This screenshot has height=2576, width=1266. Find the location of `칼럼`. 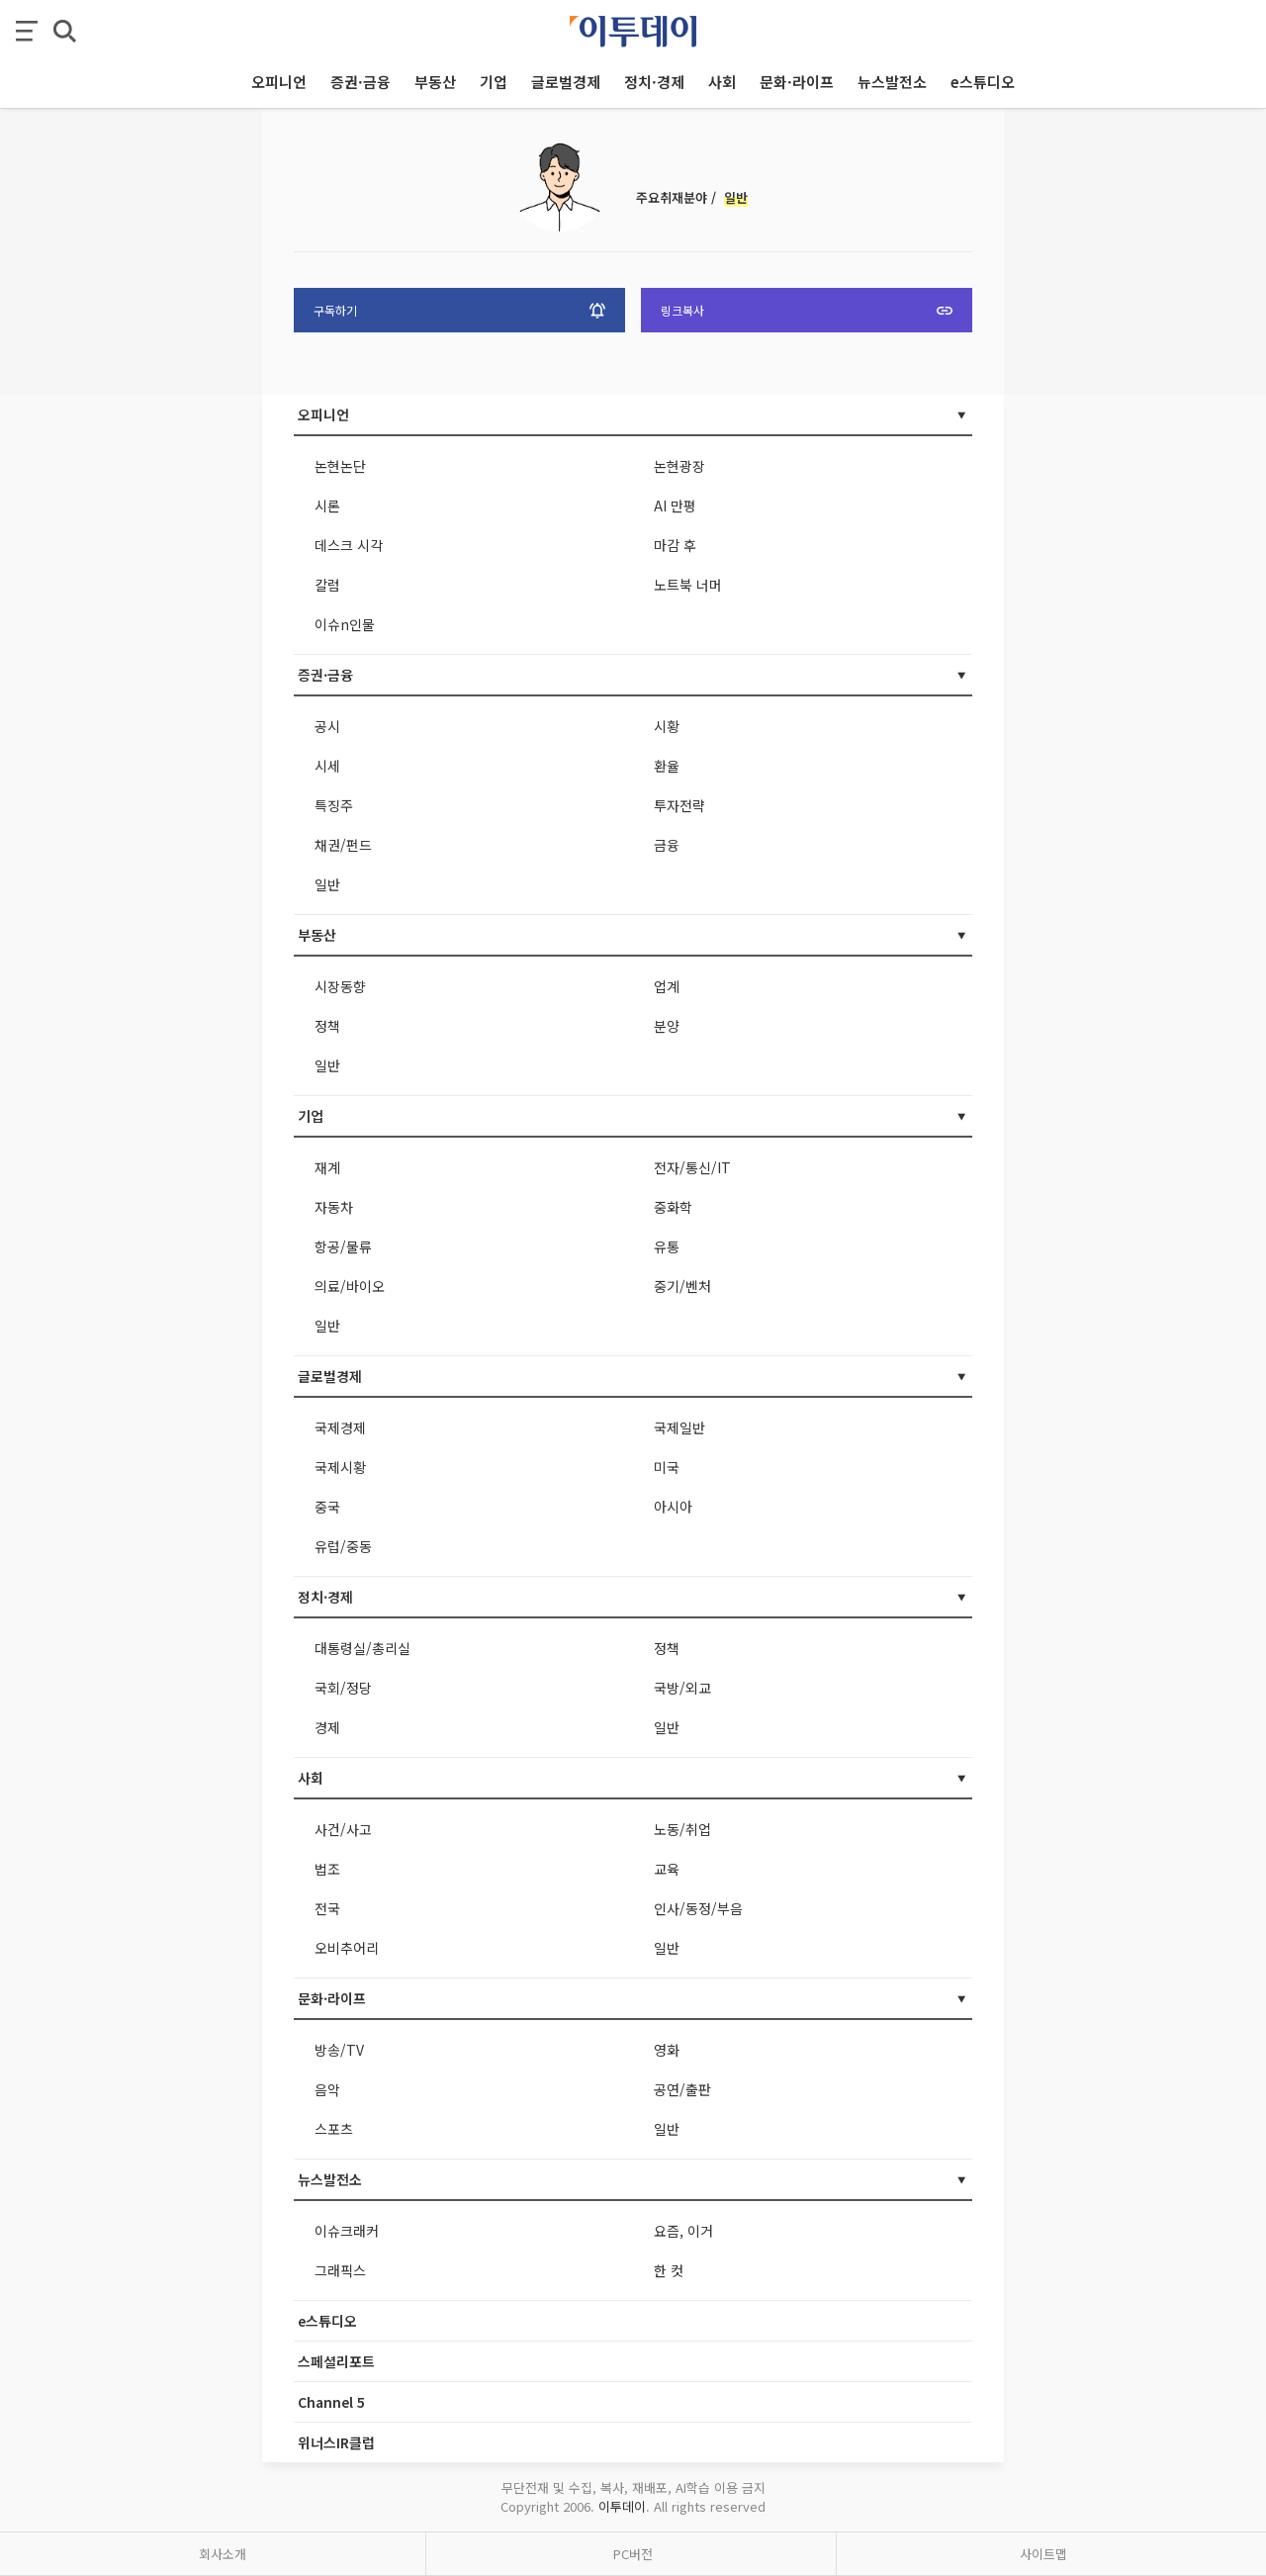

칼럼 is located at coordinates (327, 585).